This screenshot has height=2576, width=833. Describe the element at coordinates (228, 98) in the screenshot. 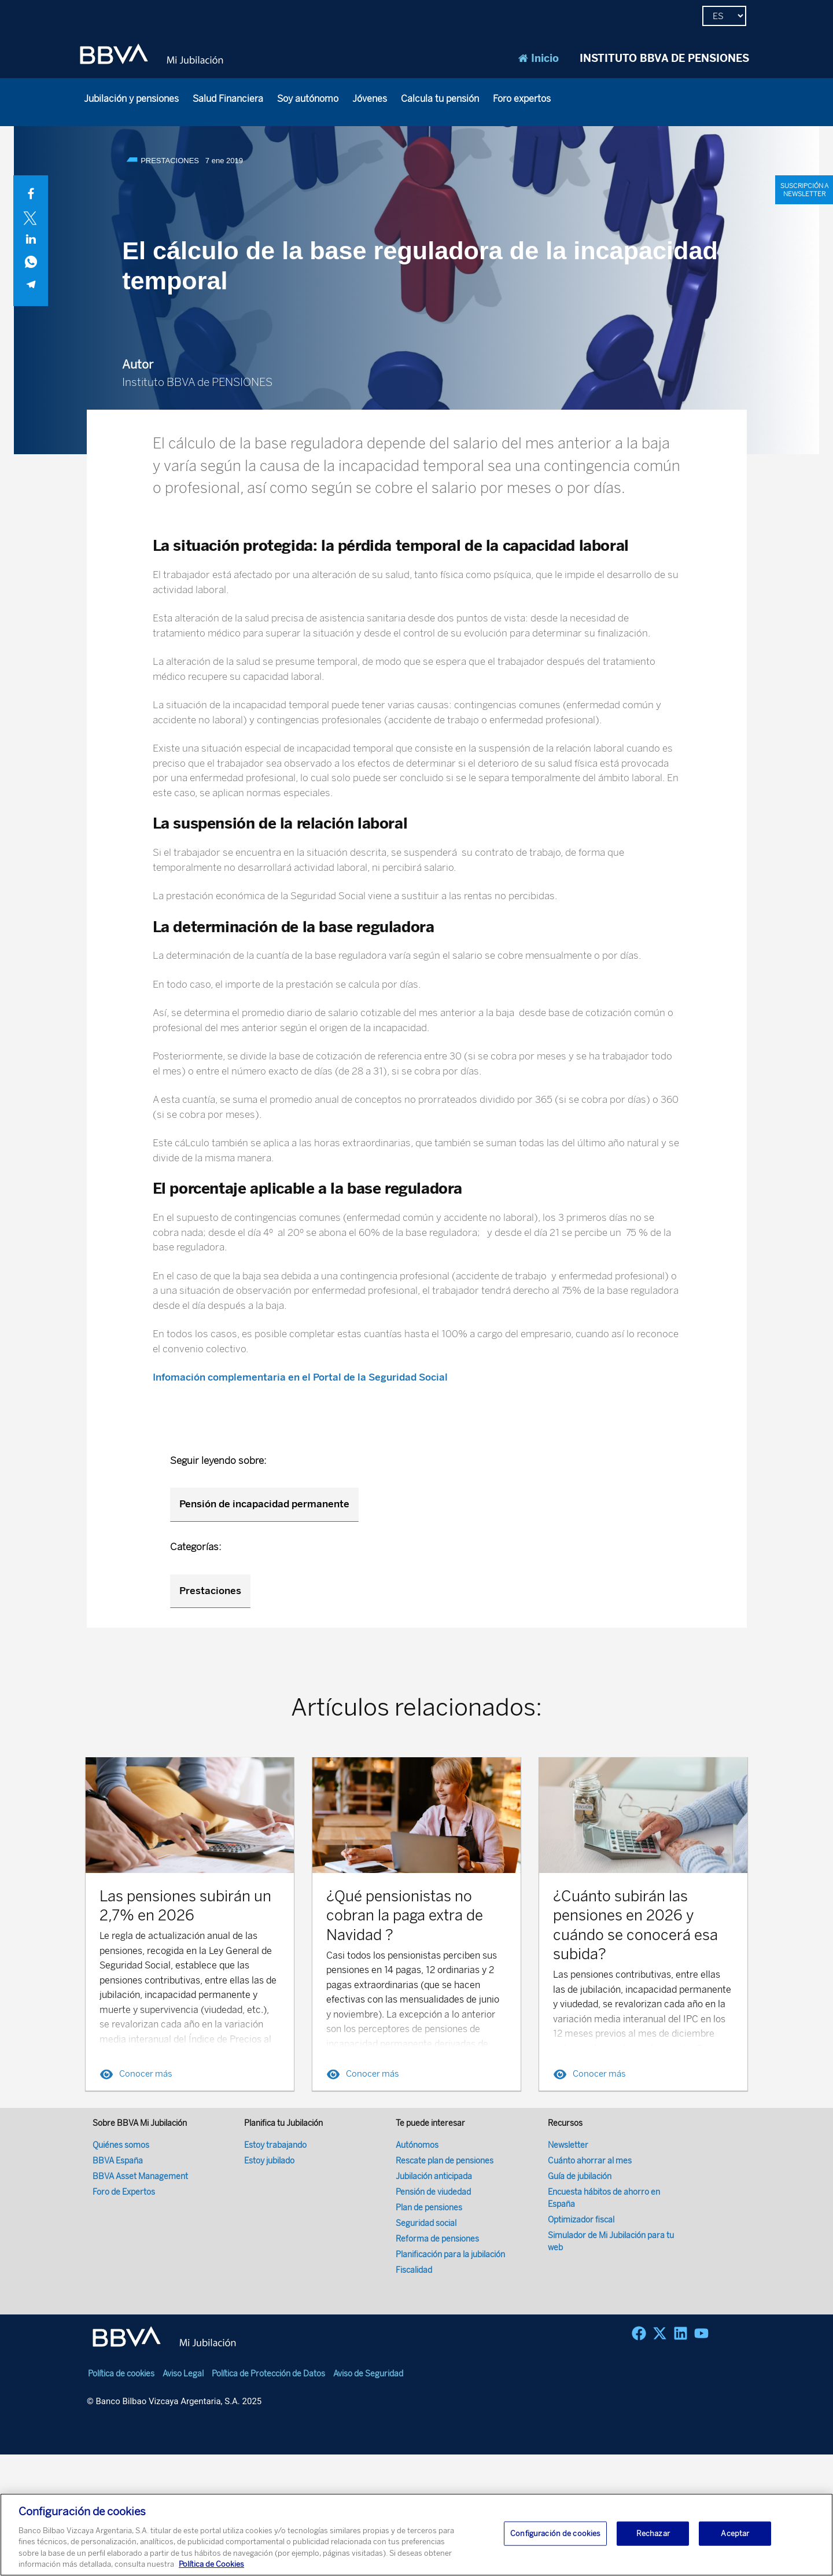

I see `Salud Financiera` at that location.